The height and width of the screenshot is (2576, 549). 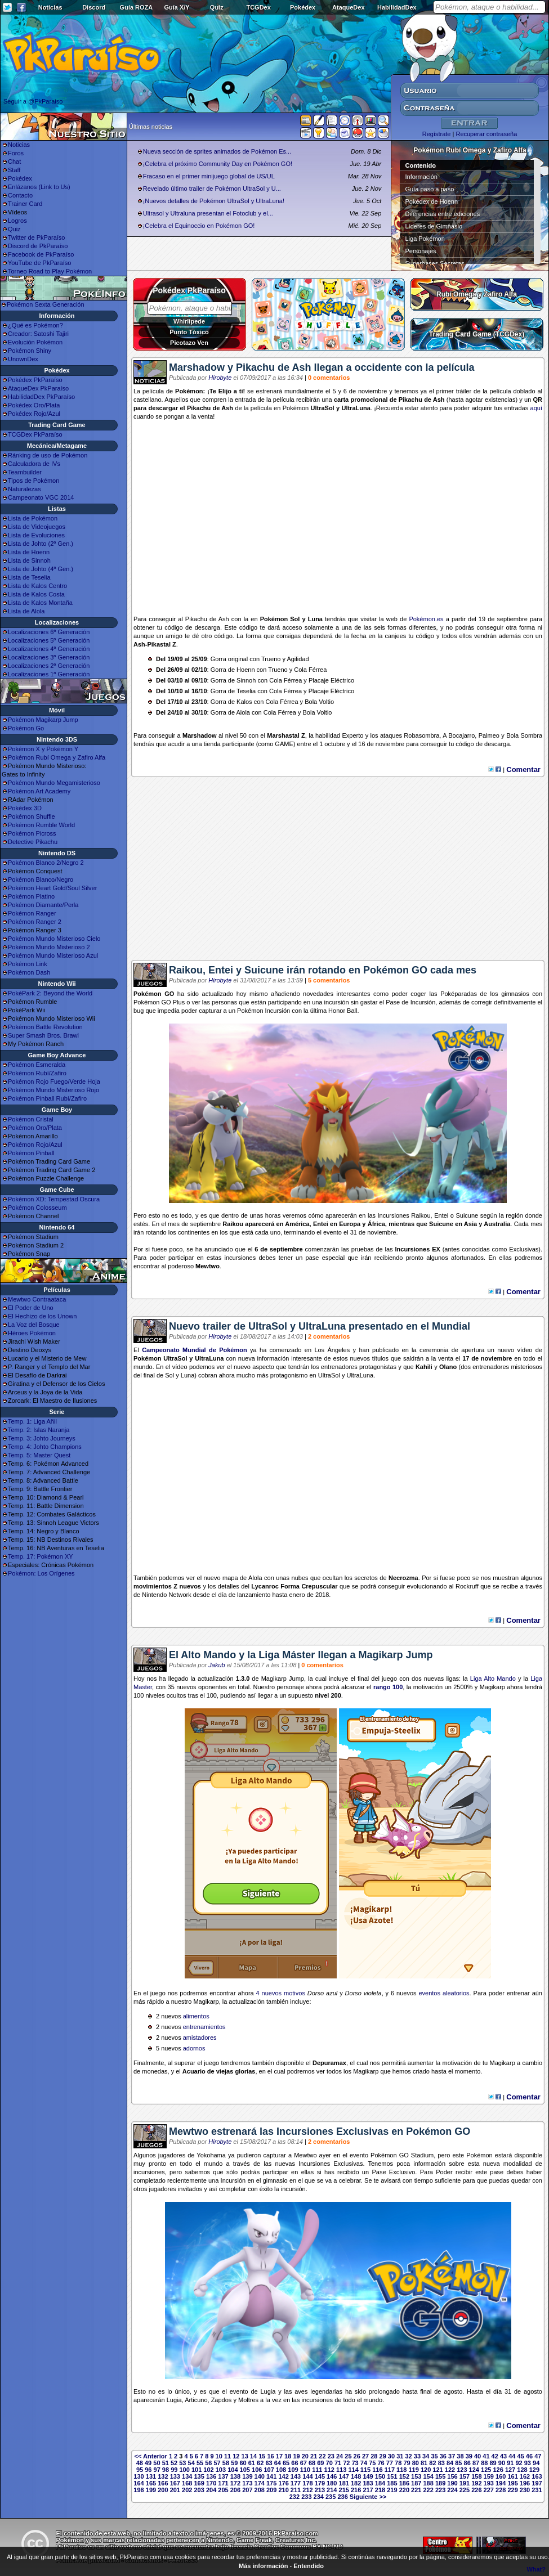 I want to click on 165, so click(x=151, y=2483).